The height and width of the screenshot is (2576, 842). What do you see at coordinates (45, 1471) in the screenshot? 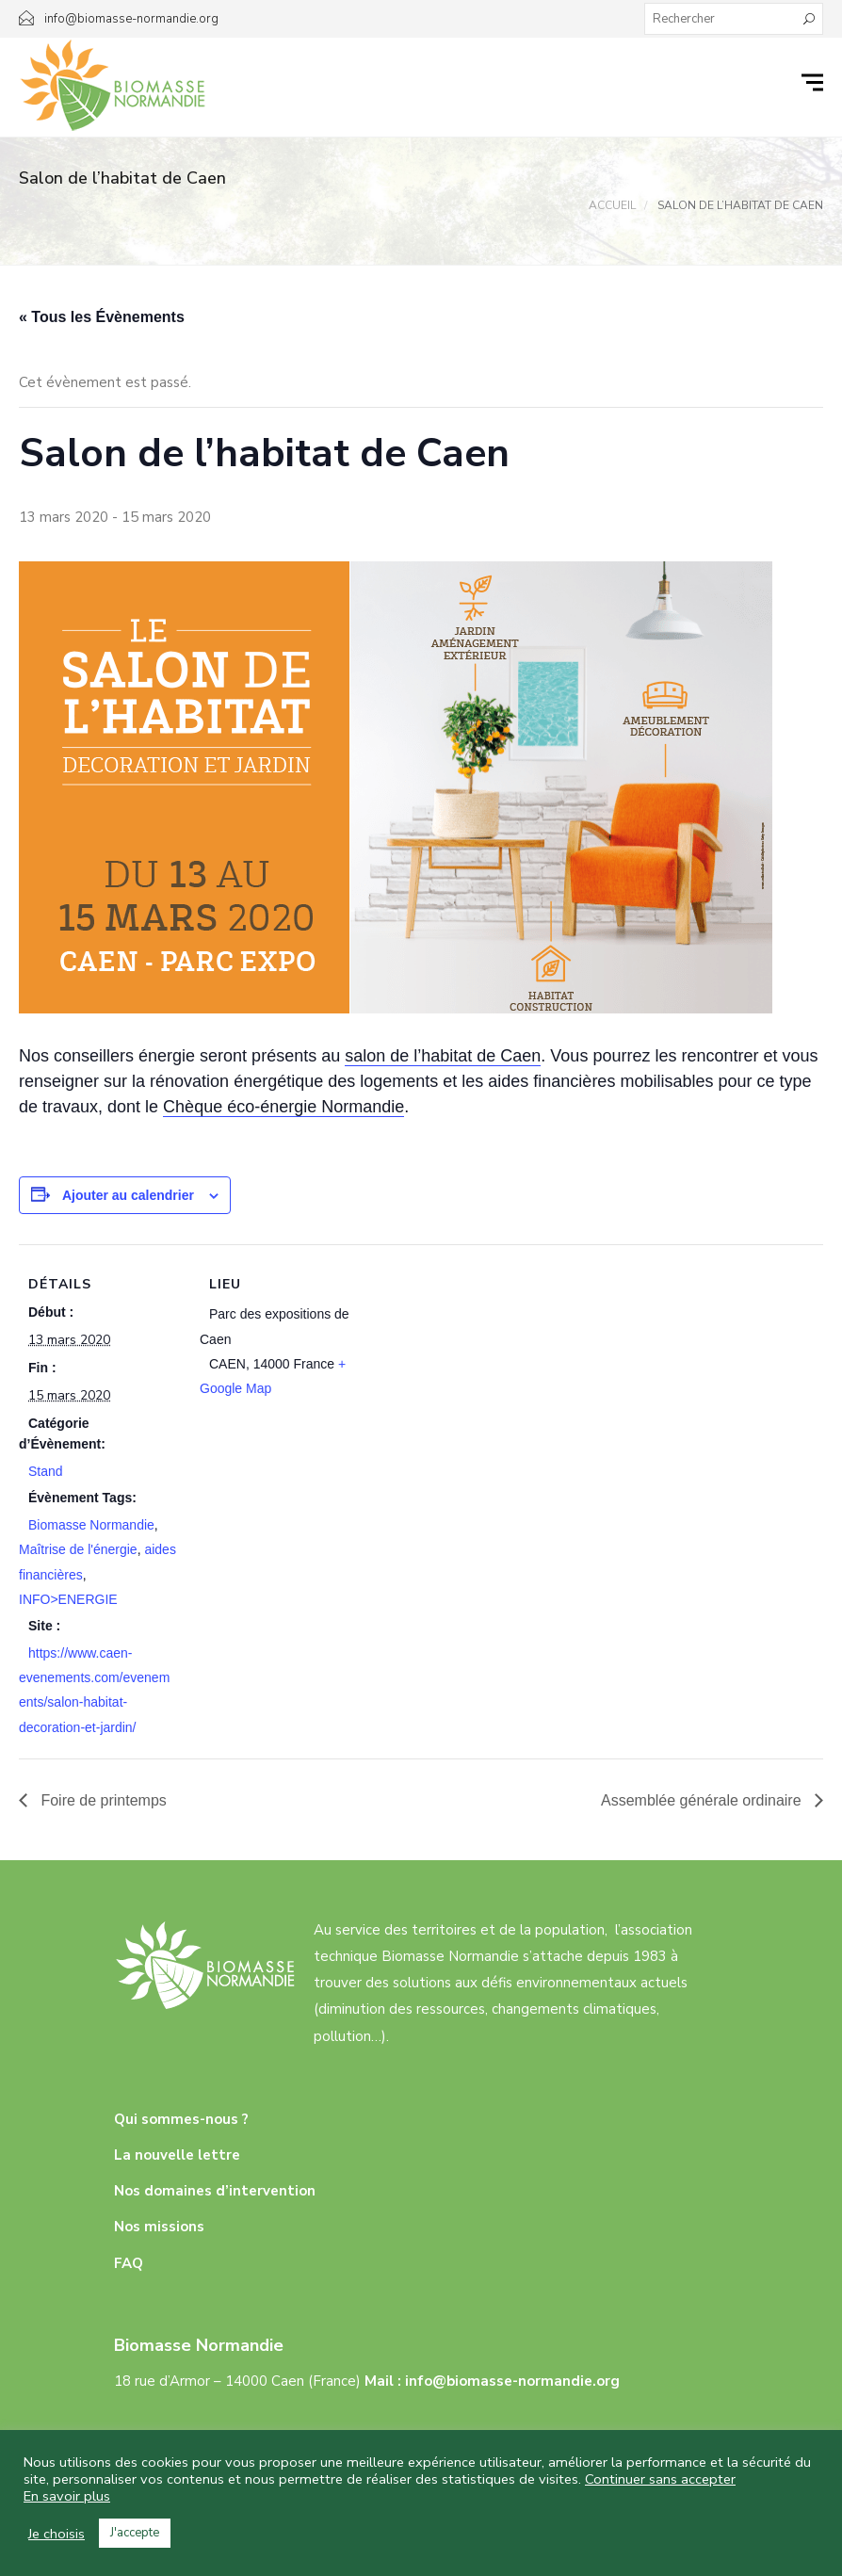
I see `Stand` at bounding box center [45, 1471].